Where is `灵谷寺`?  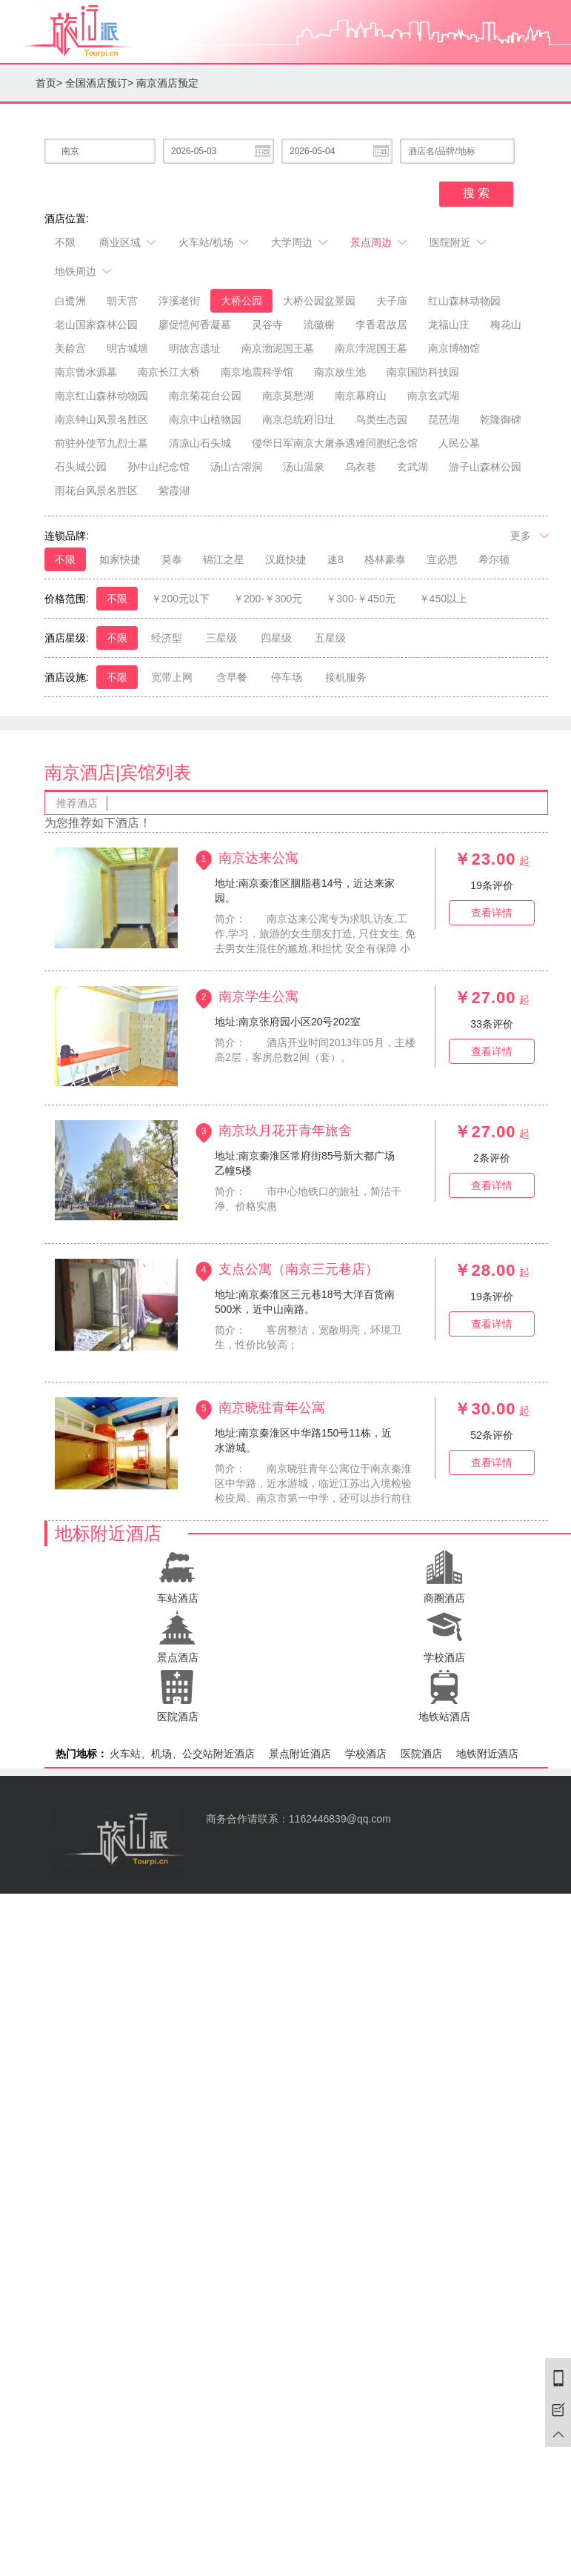
灵谷寺 is located at coordinates (267, 324).